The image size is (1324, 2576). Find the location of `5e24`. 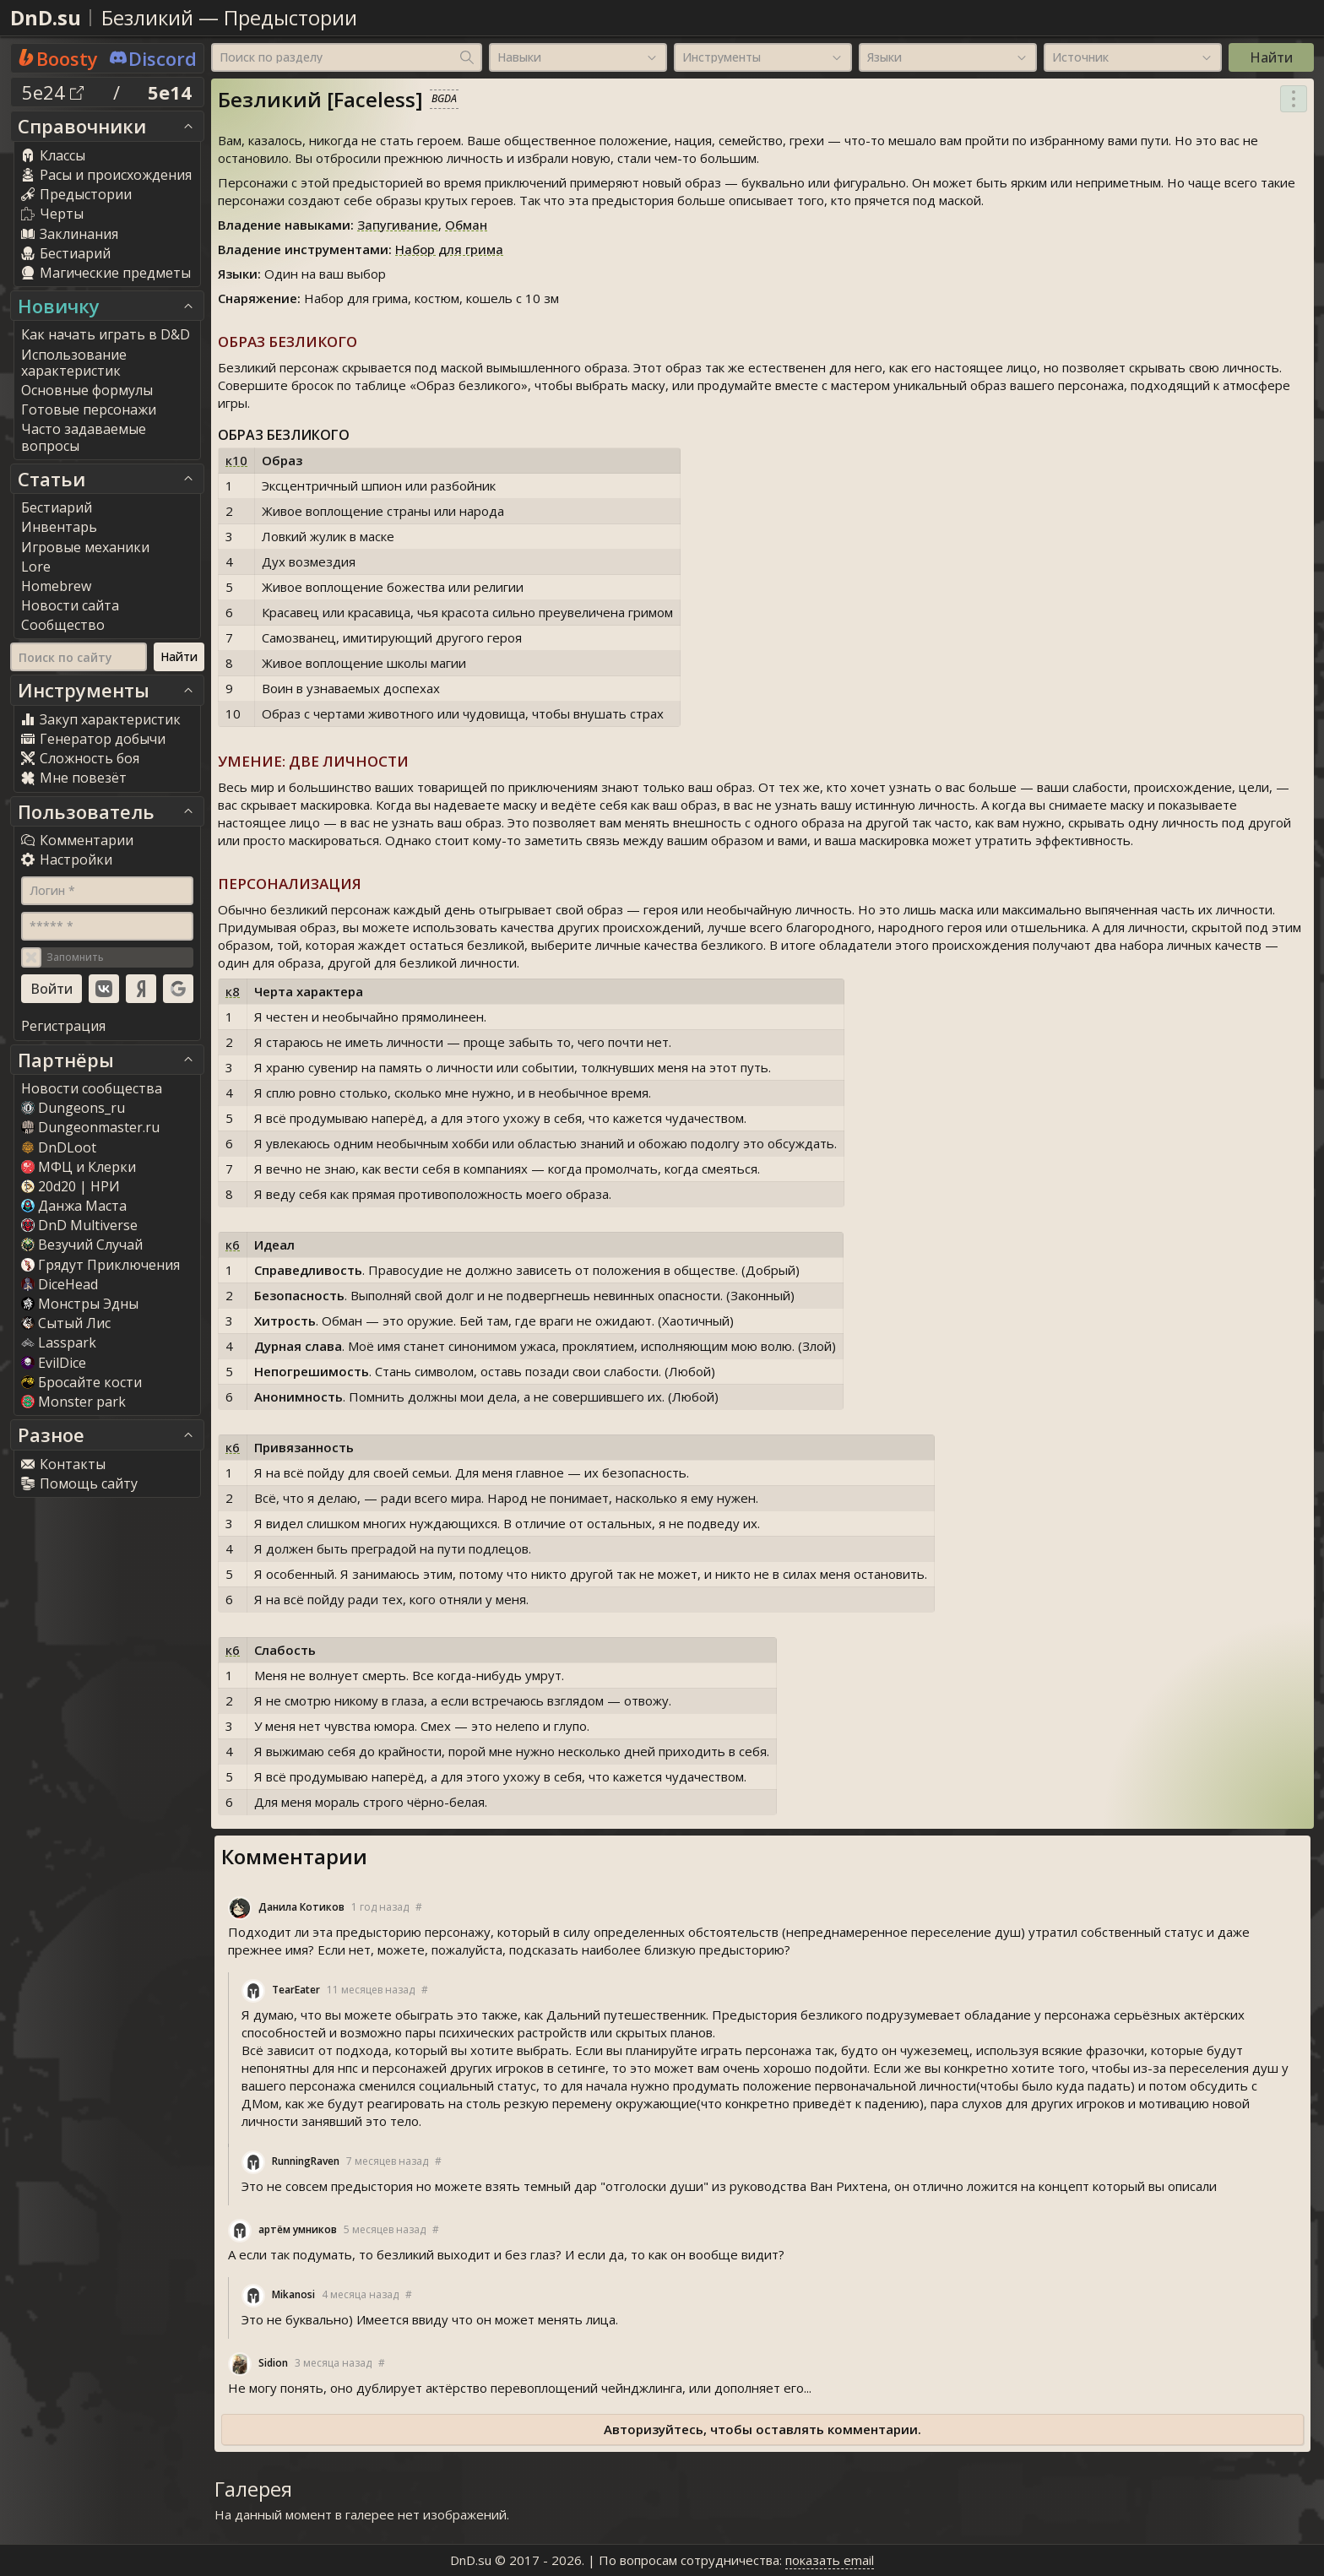

5e24 is located at coordinates (53, 92).